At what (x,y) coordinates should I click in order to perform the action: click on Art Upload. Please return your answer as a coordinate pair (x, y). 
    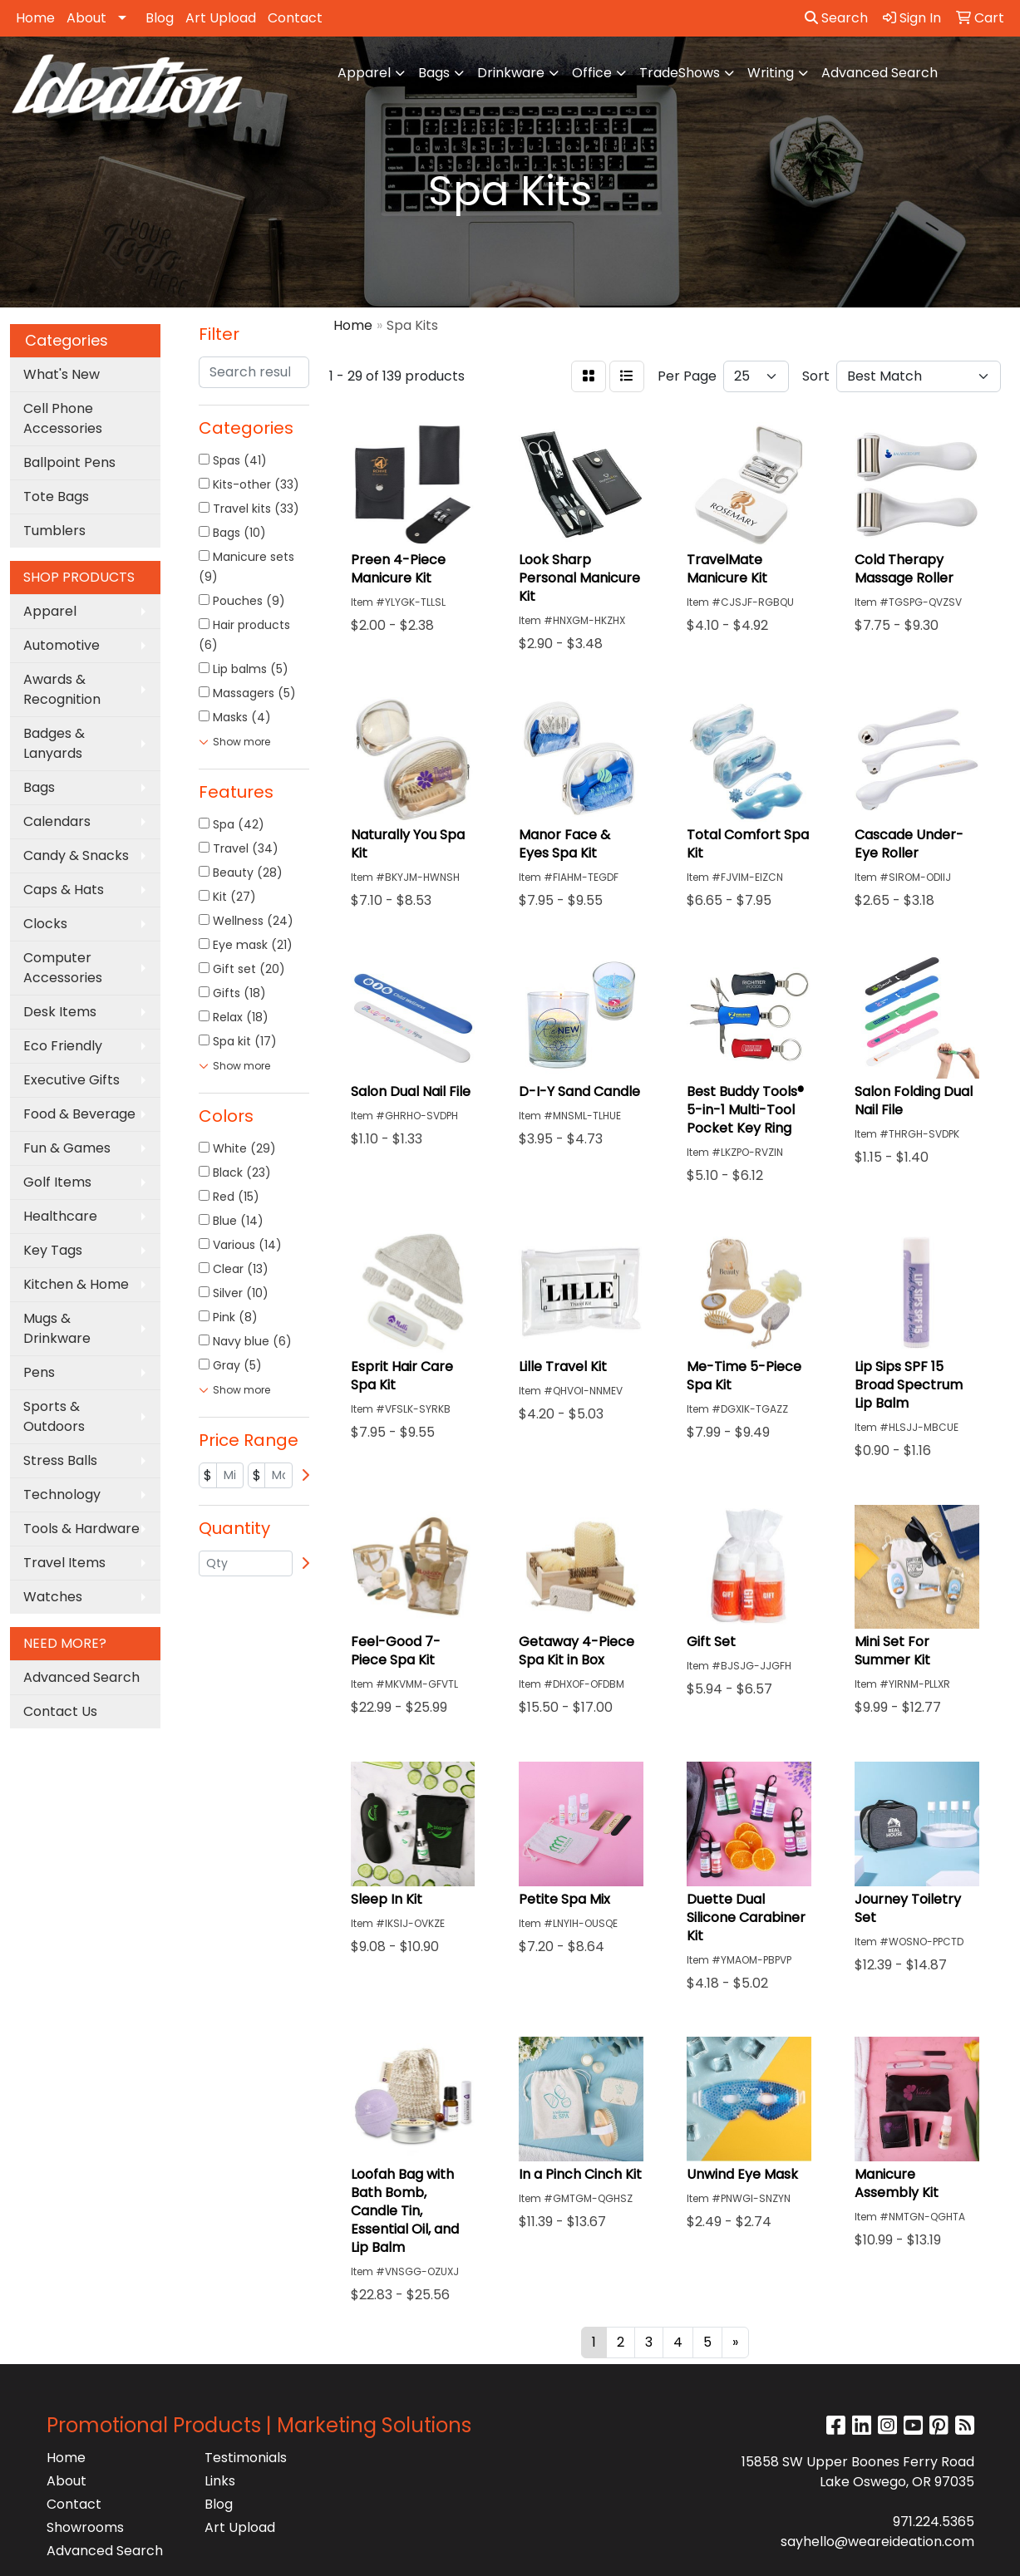
    Looking at the image, I should click on (220, 17).